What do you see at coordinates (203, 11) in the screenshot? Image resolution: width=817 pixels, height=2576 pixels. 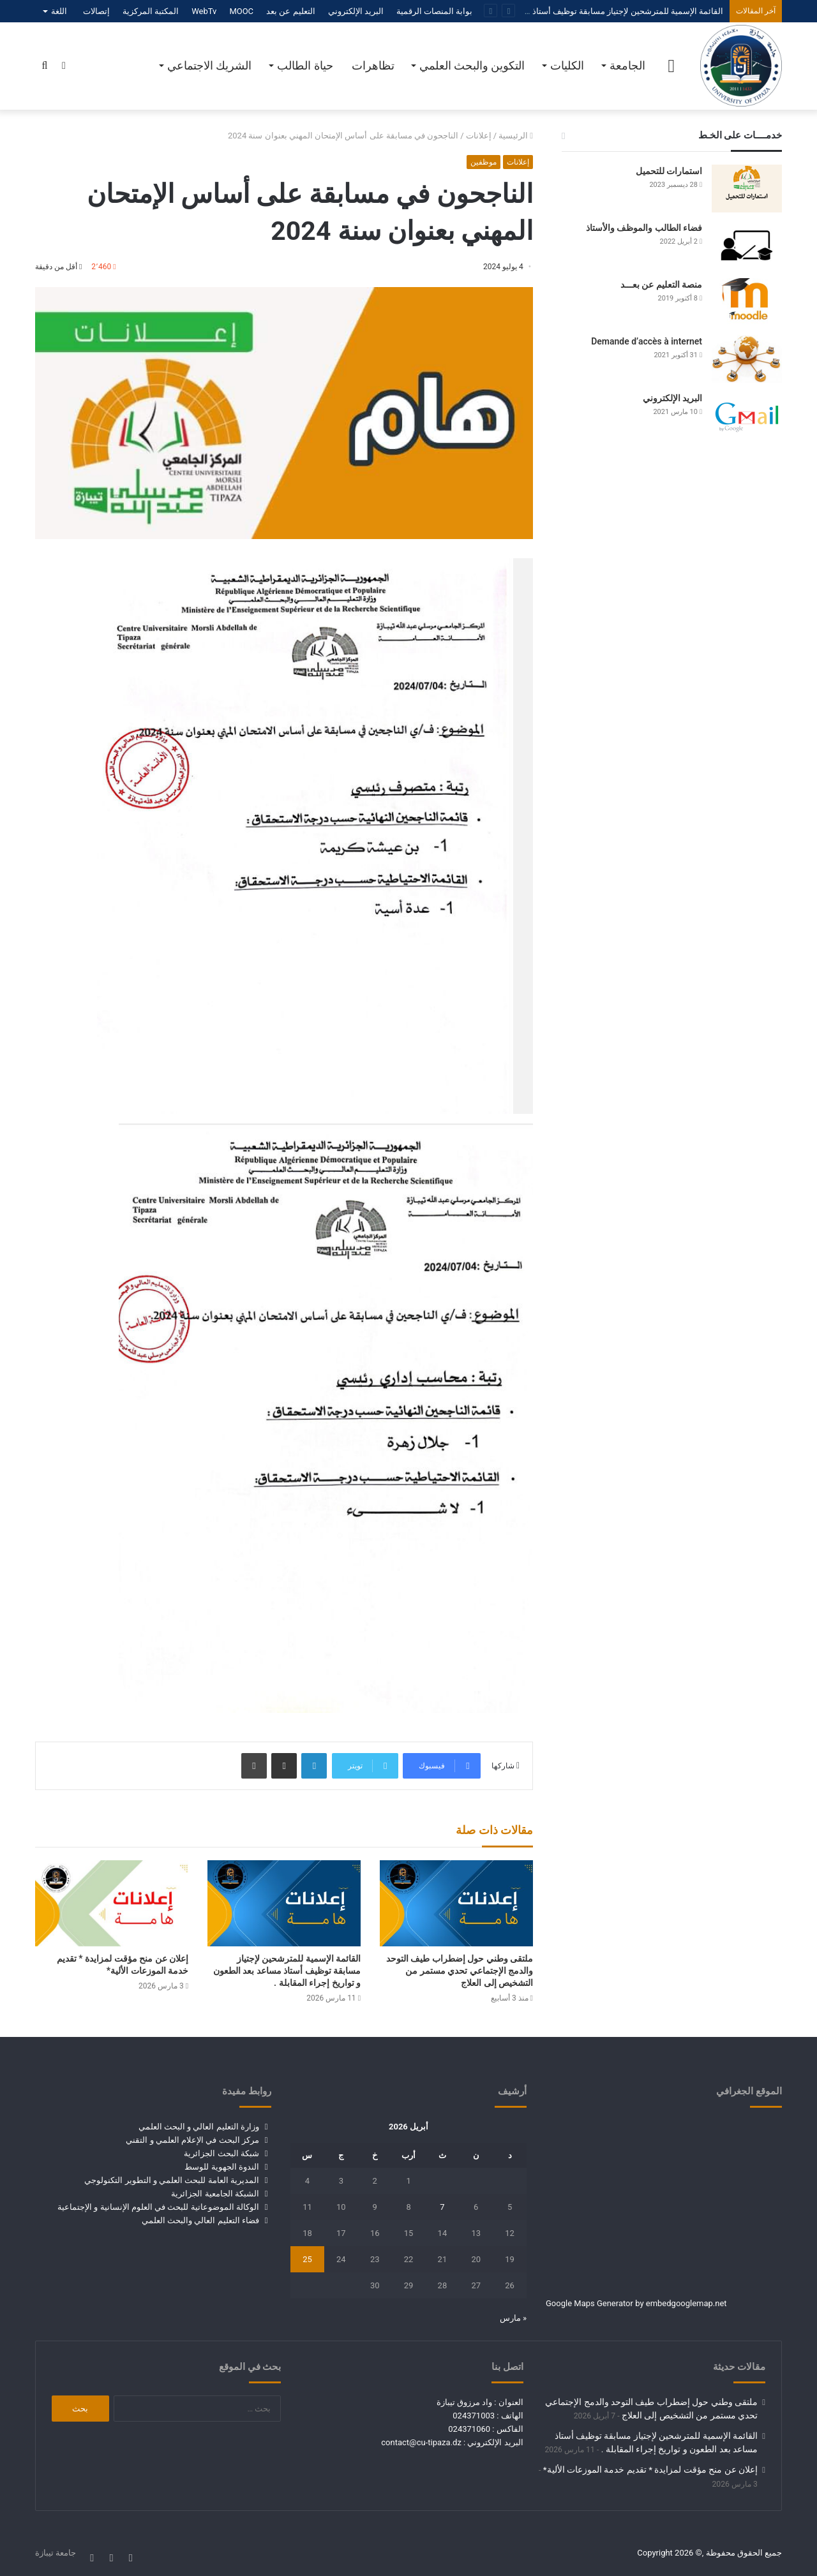 I see `WebTv` at bounding box center [203, 11].